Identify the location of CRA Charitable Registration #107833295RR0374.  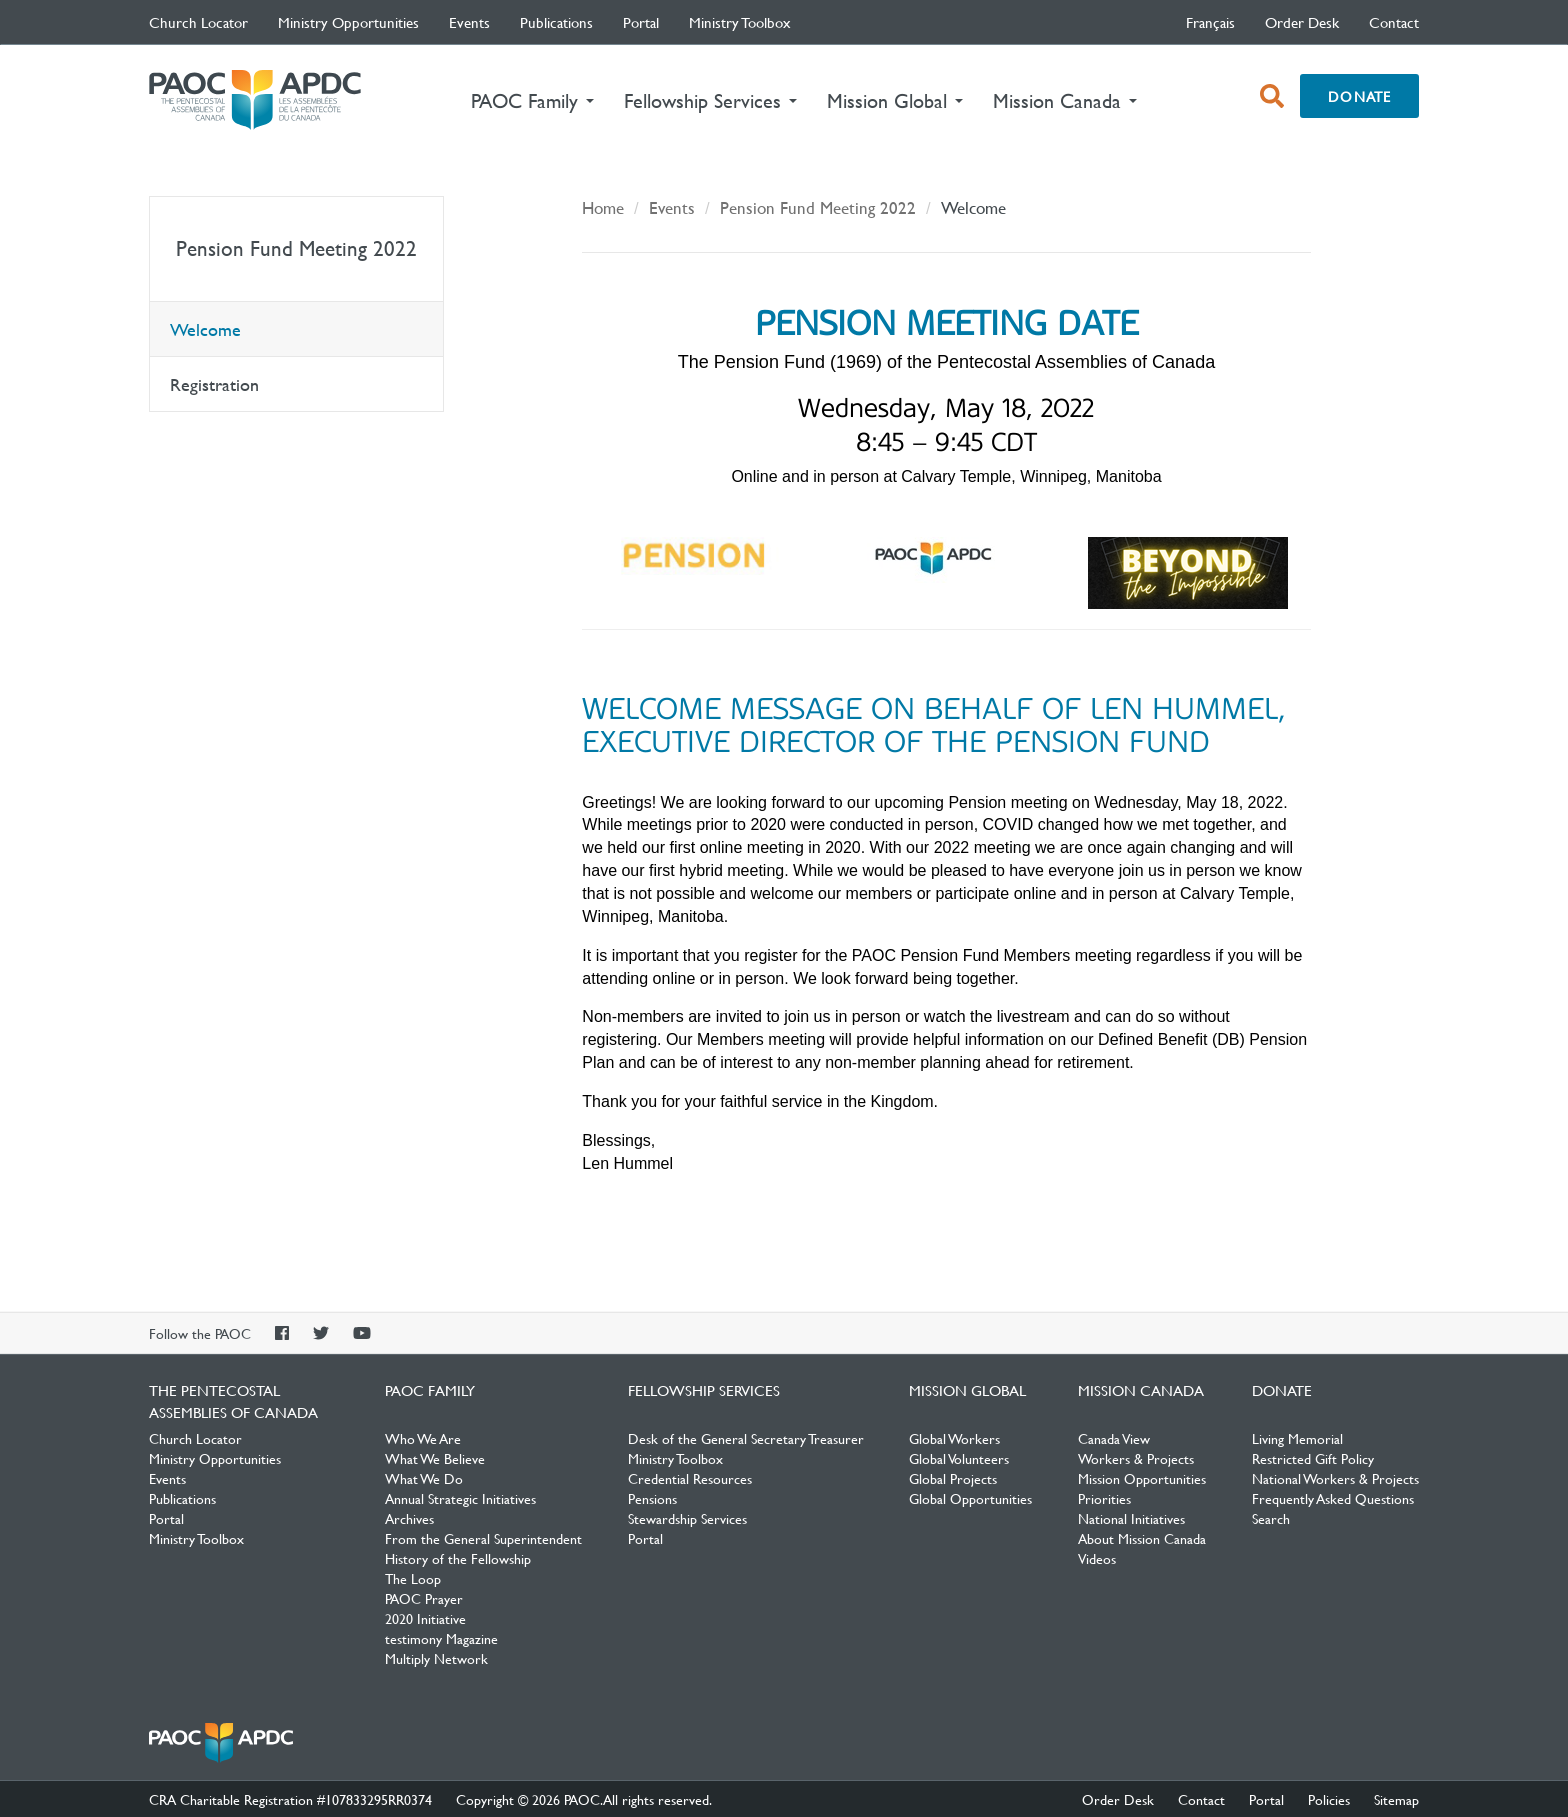
(290, 1799).